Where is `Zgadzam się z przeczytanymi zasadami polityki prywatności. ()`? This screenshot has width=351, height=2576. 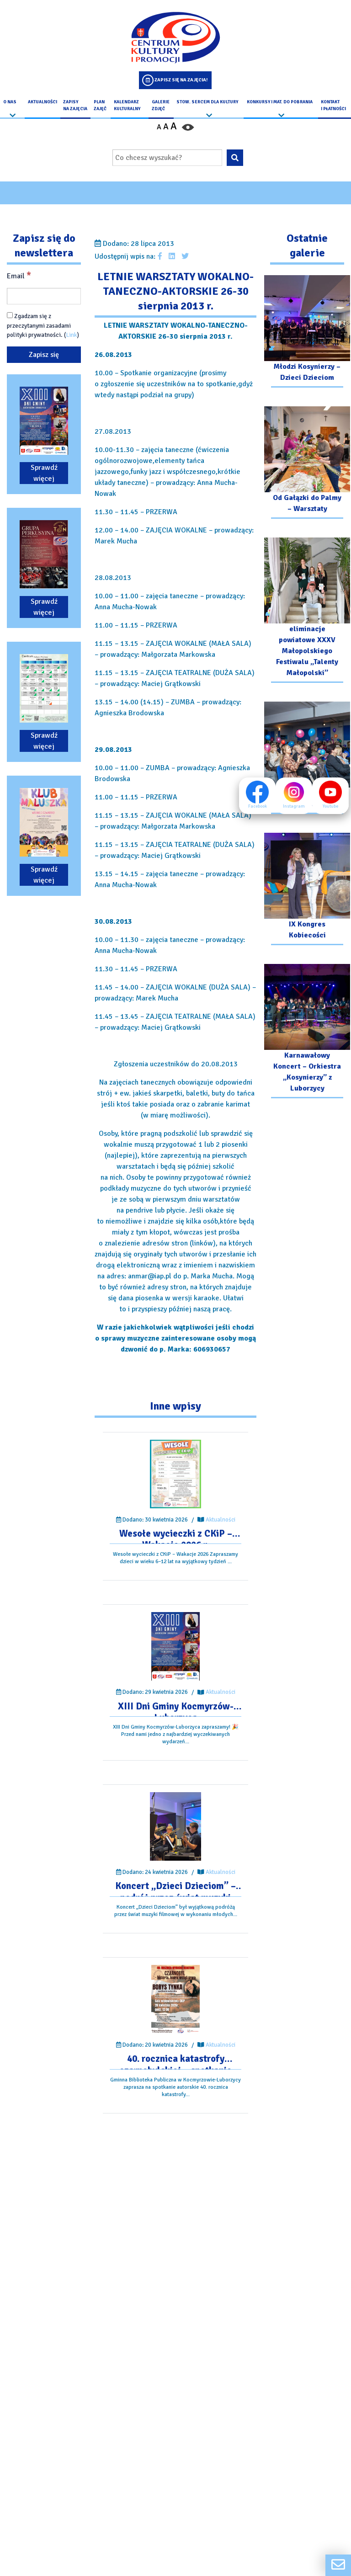 Zgadzam się z przeczytanymi zasadami polityki prywatności. () is located at coordinates (43, 326).